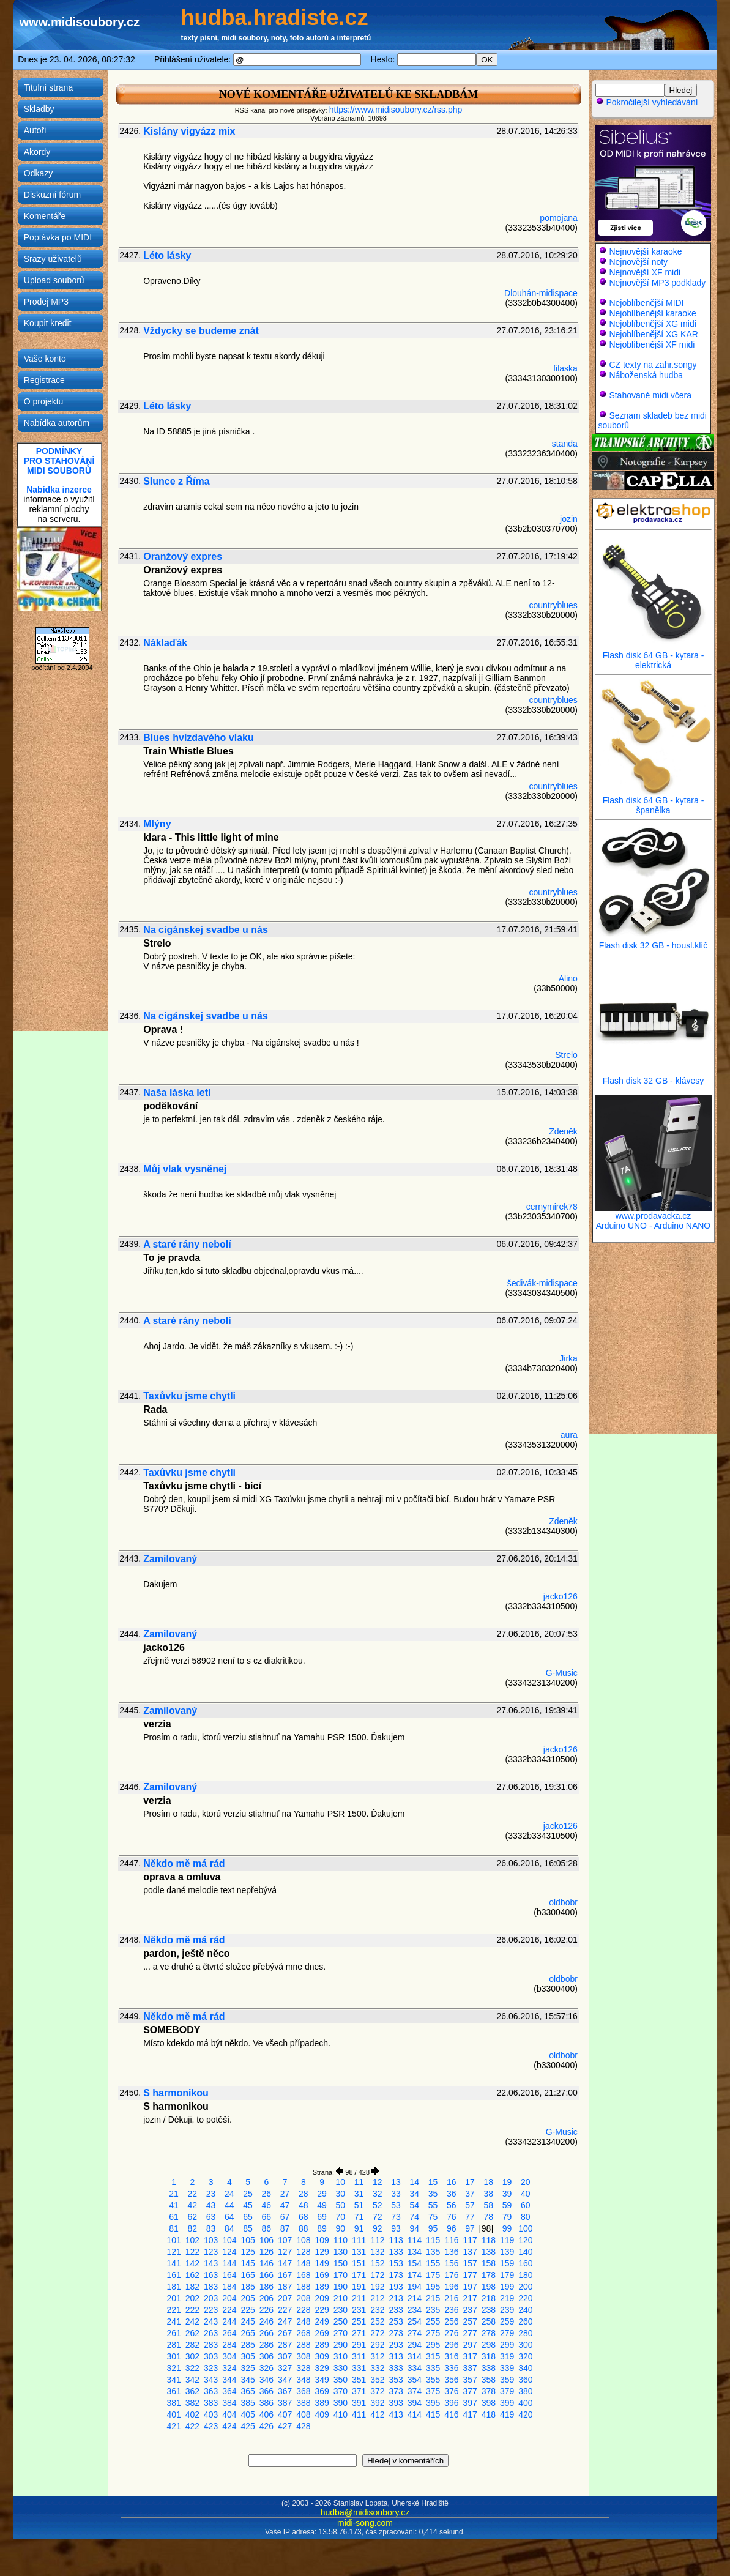  What do you see at coordinates (192, 2368) in the screenshot?
I see `322` at bounding box center [192, 2368].